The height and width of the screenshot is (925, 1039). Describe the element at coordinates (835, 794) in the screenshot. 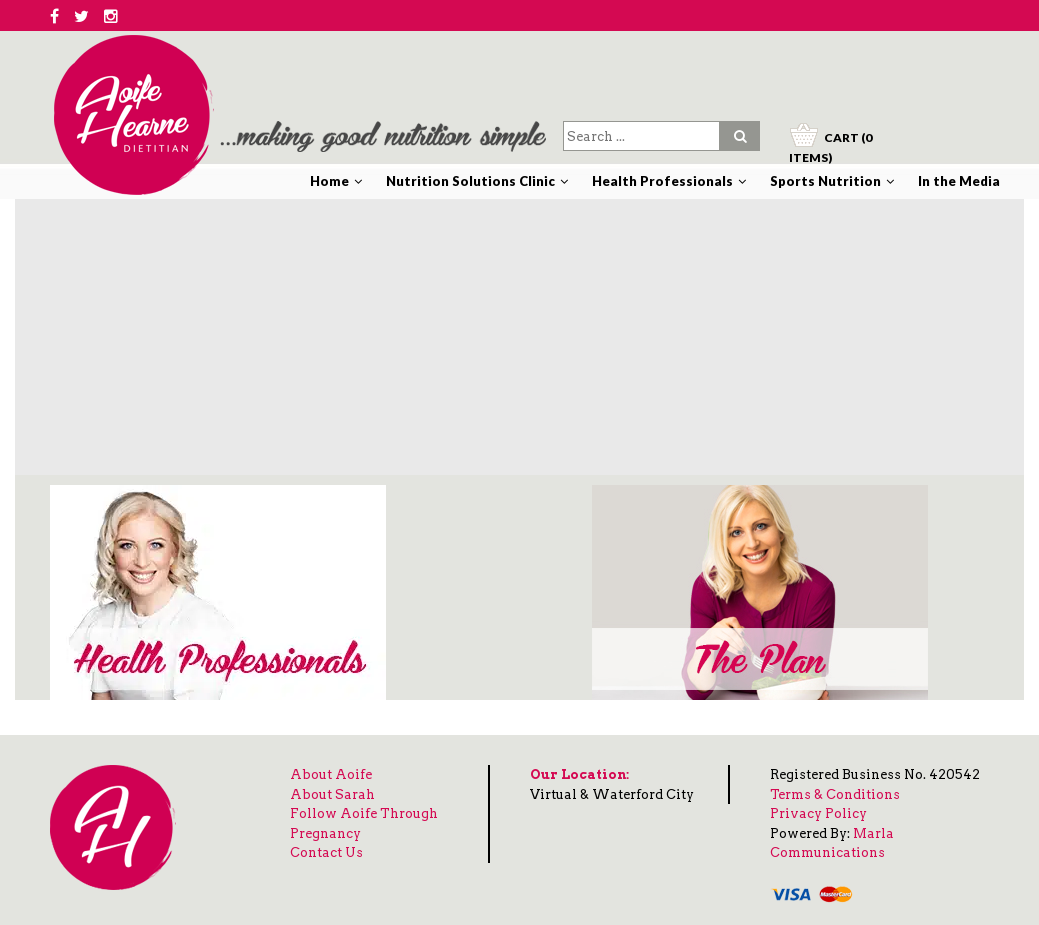

I see `Terms & Conditions` at that location.